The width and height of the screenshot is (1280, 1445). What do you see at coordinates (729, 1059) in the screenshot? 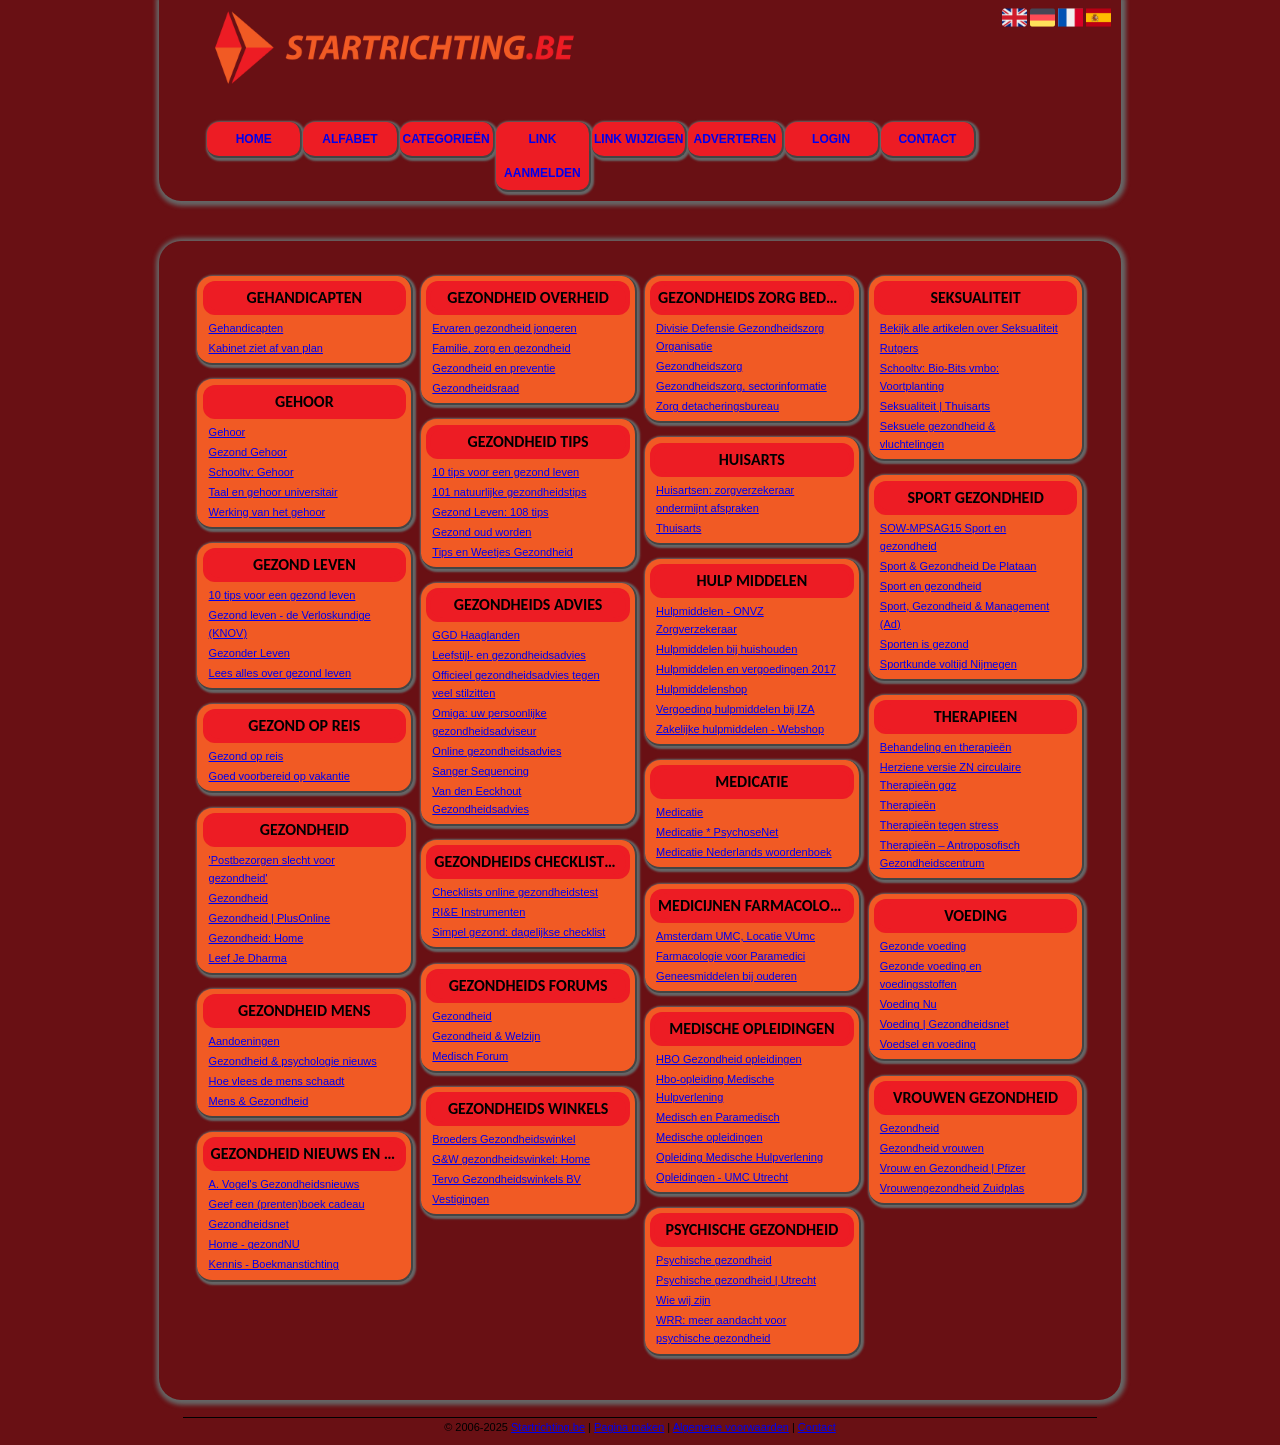
I see `HBO Gezondheid opleidingen` at bounding box center [729, 1059].